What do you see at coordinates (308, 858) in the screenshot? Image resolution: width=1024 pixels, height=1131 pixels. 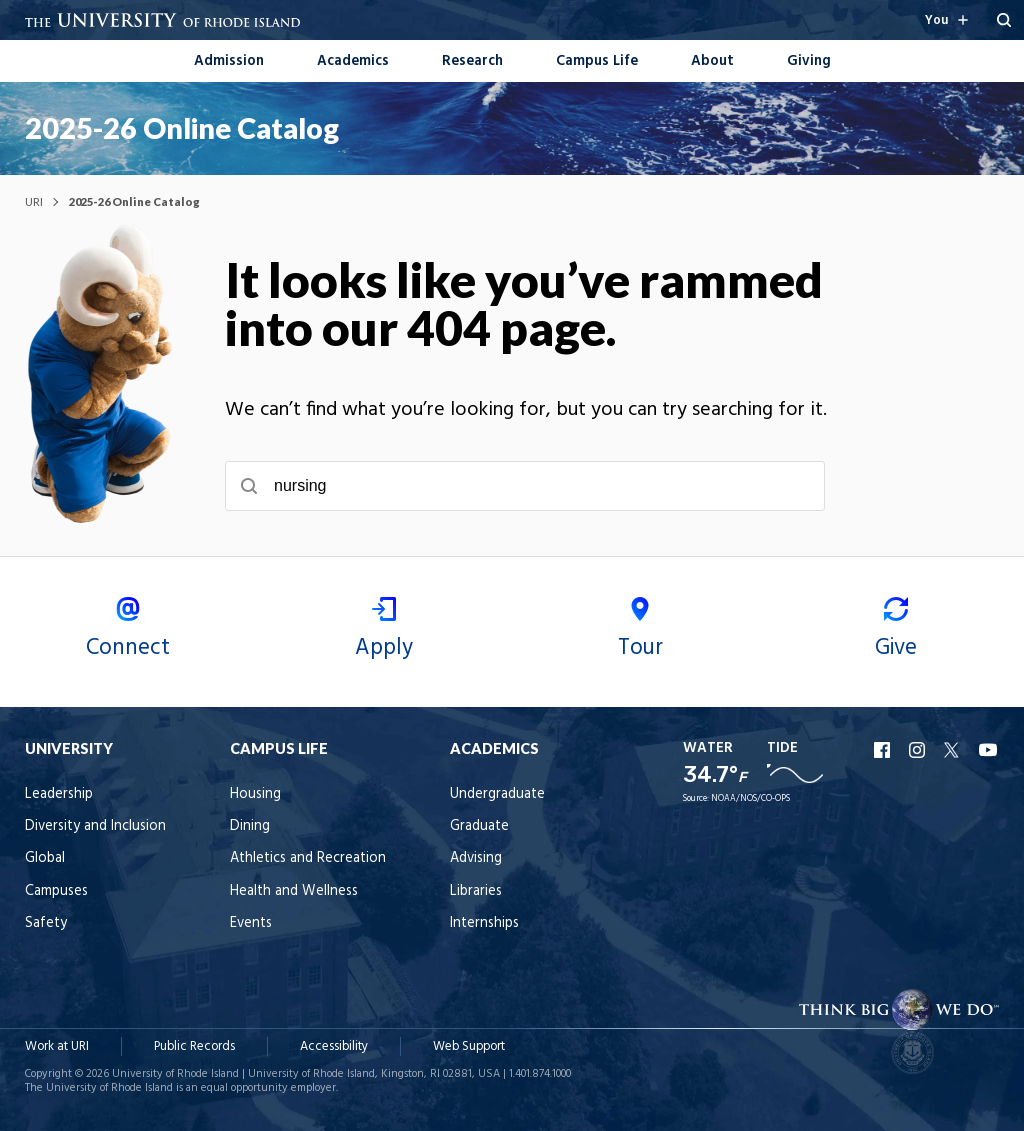 I see `Athletics and Recreation` at bounding box center [308, 858].